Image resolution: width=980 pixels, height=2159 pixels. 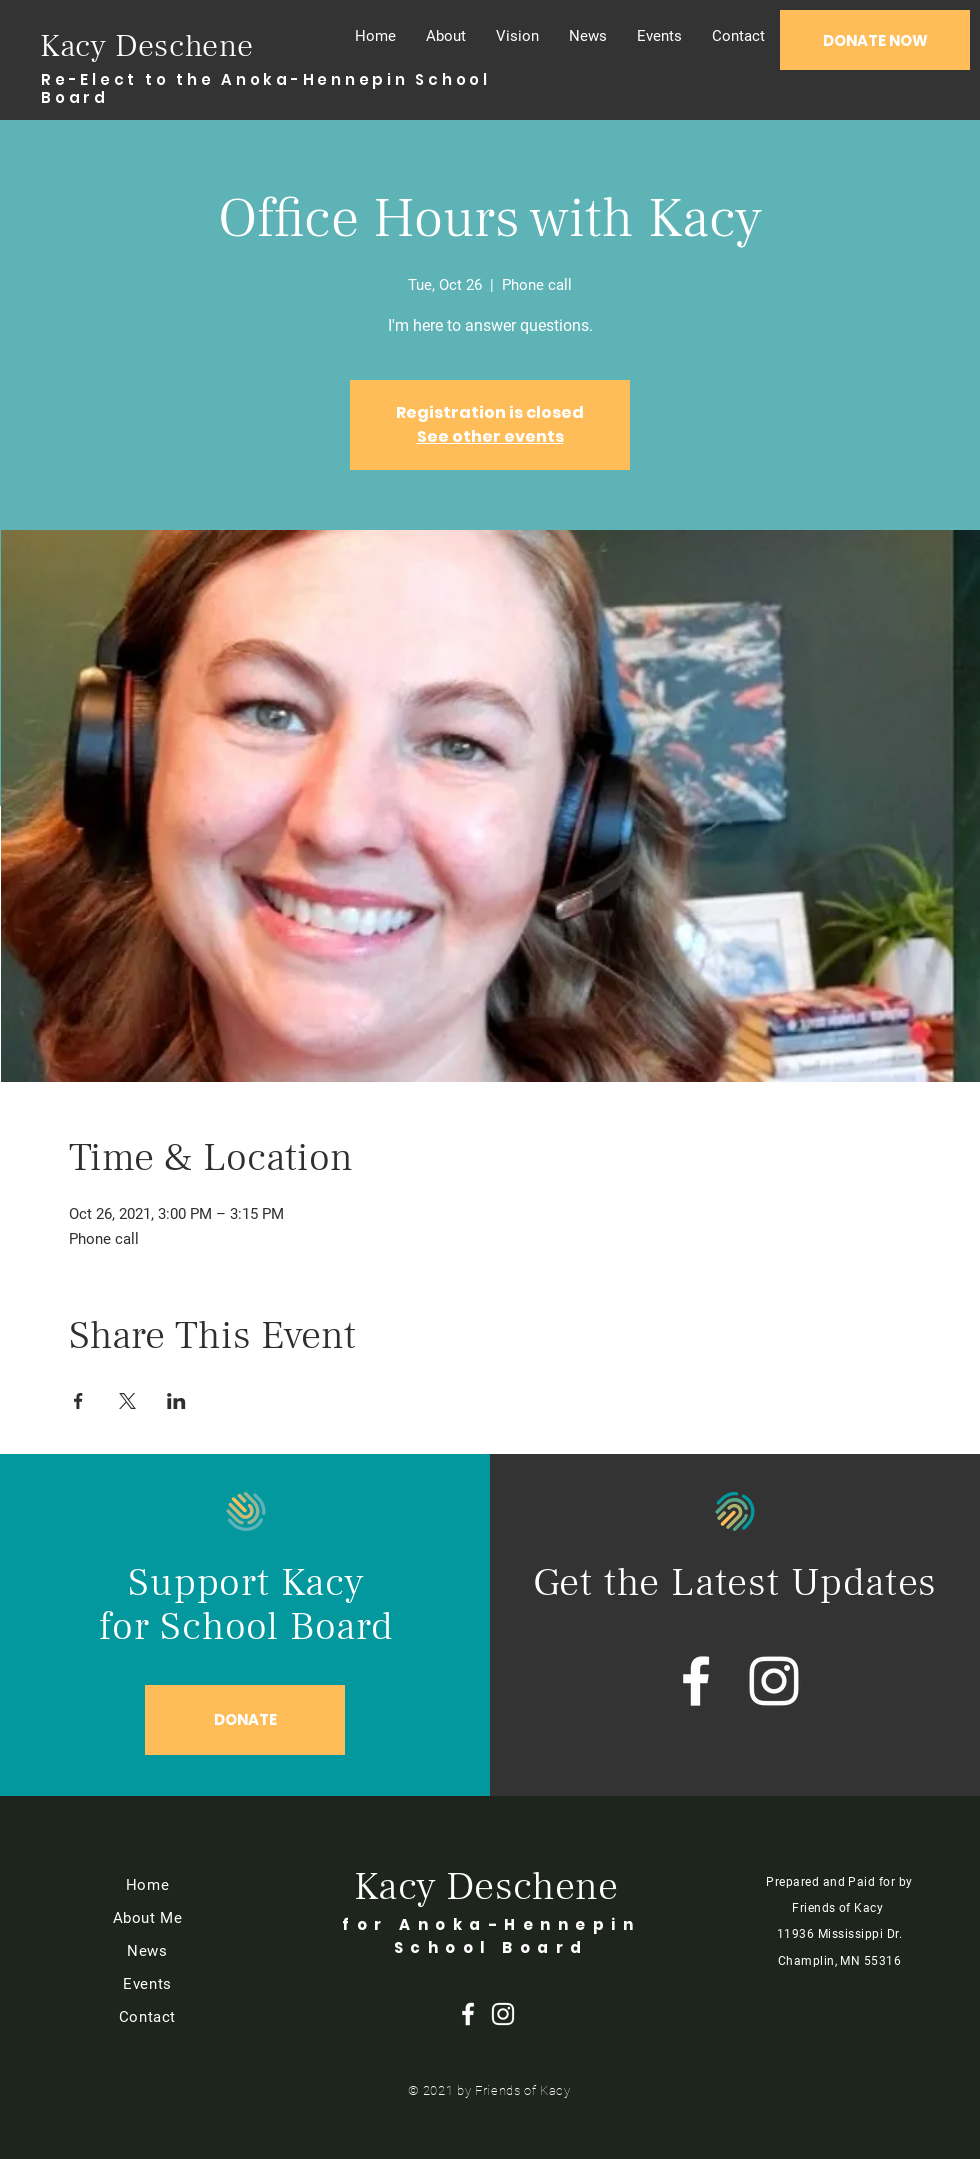 What do you see at coordinates (127, 1401) in the screenshot?
I see `[Share event on X]` at bounding box center [127, 1401].